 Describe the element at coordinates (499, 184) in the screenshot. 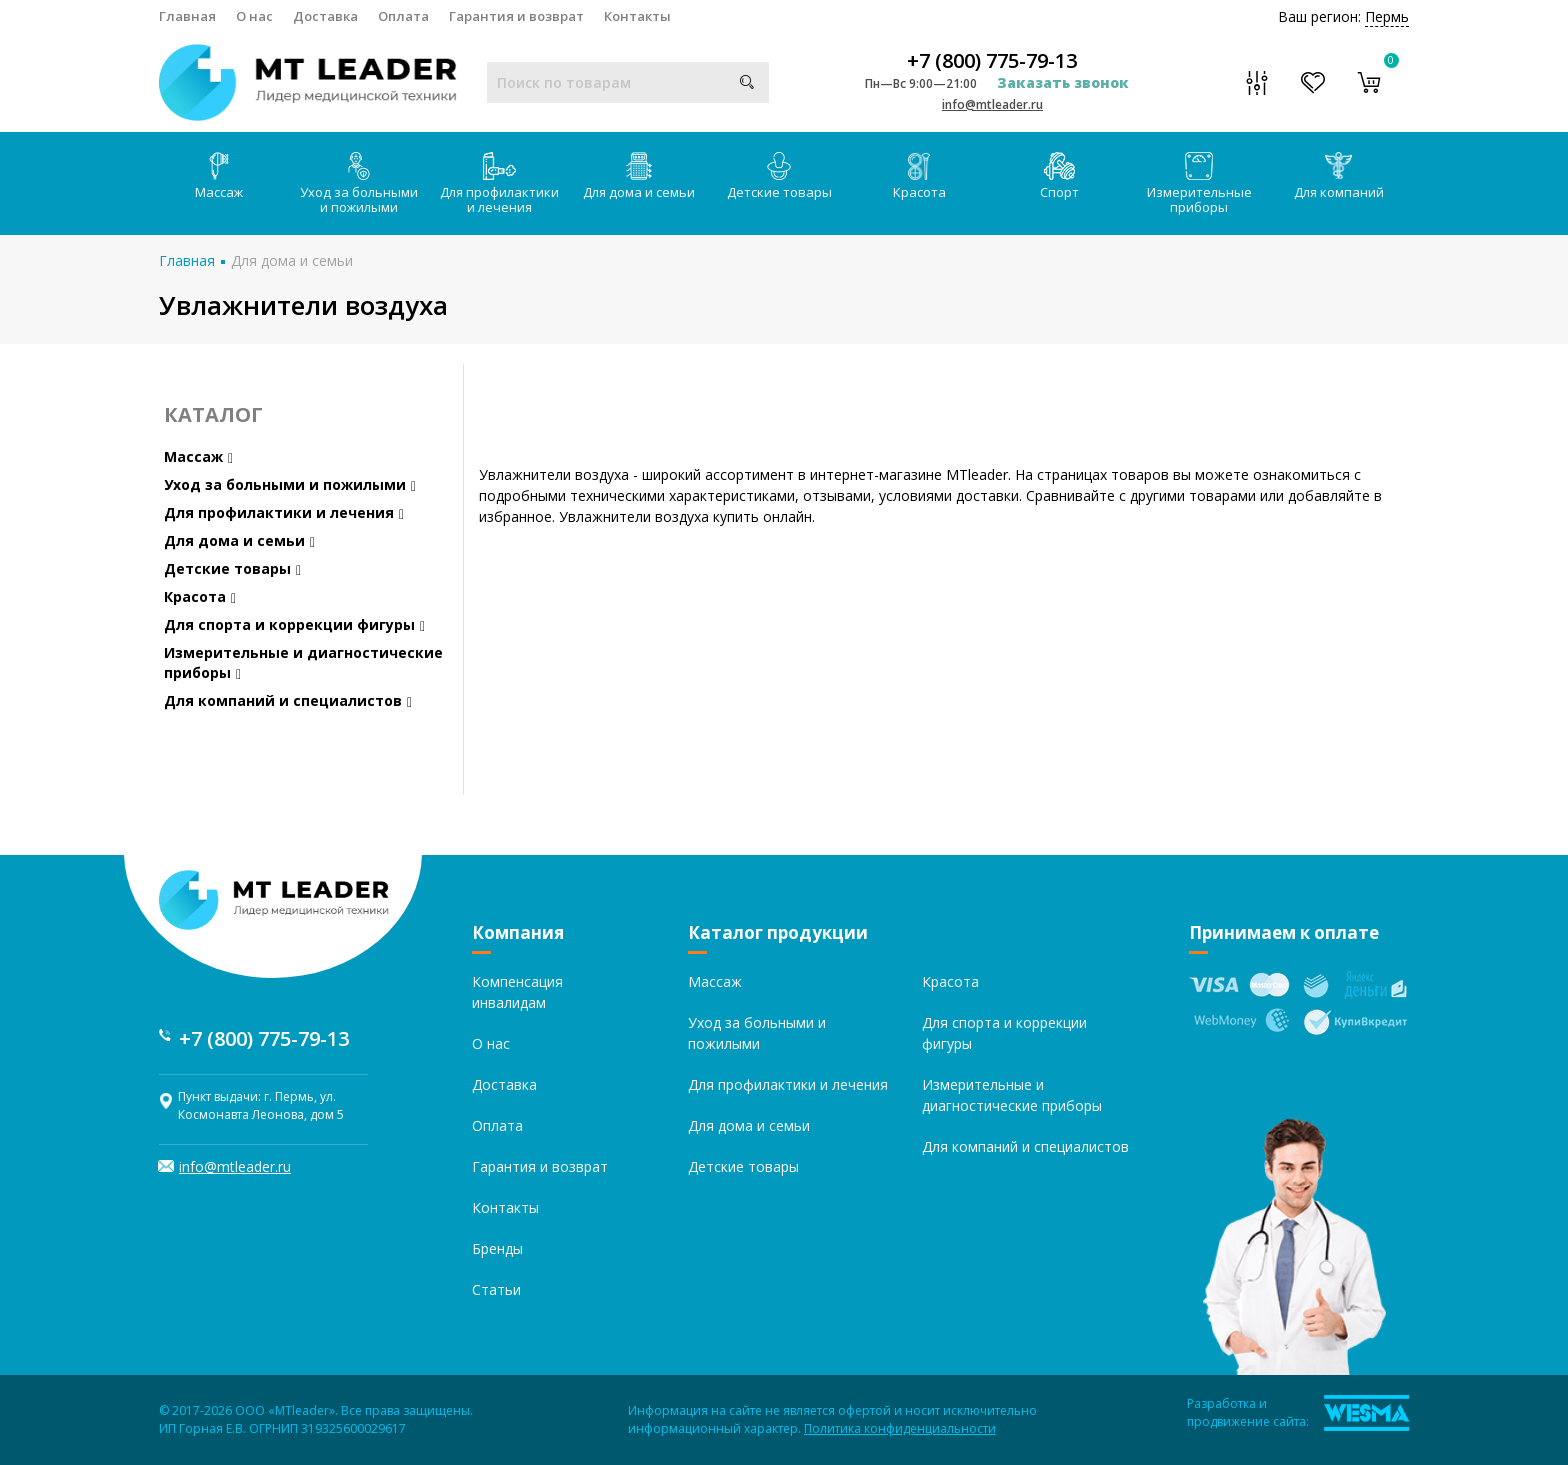

I see `Для профилактики и лечения` at that location.